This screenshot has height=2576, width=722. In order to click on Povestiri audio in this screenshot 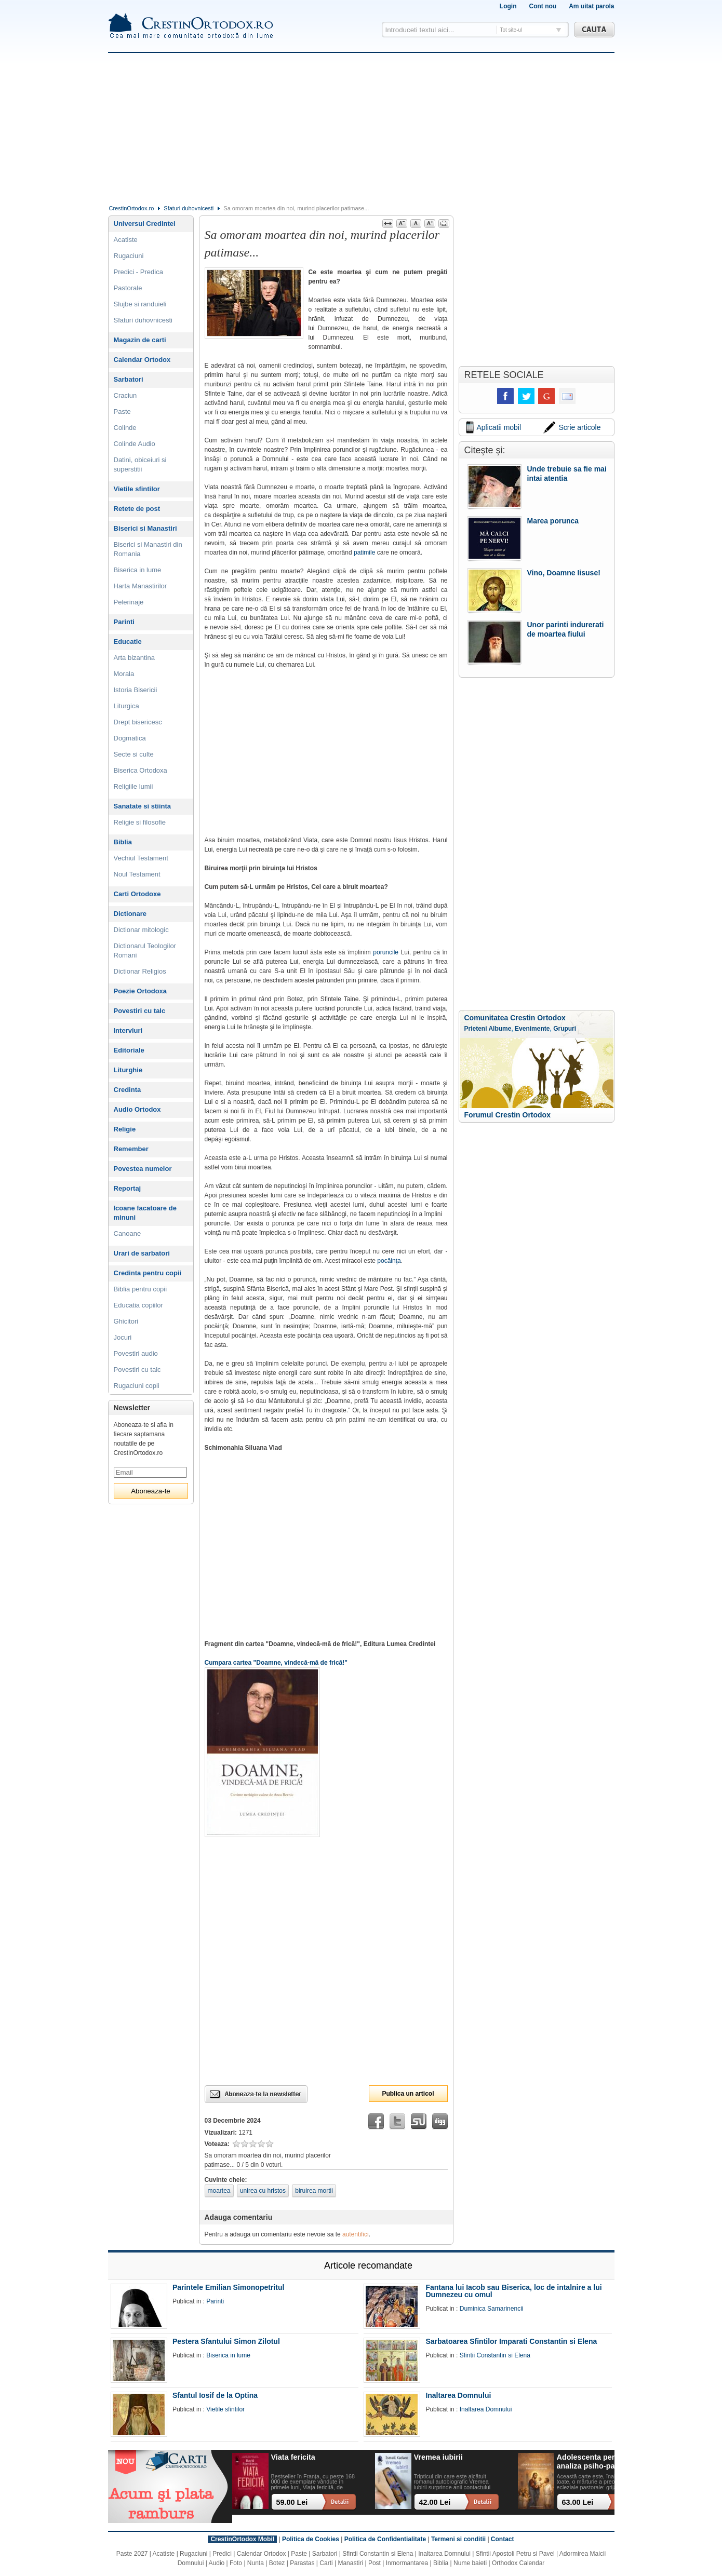, I will do `click(136, 1353)`.